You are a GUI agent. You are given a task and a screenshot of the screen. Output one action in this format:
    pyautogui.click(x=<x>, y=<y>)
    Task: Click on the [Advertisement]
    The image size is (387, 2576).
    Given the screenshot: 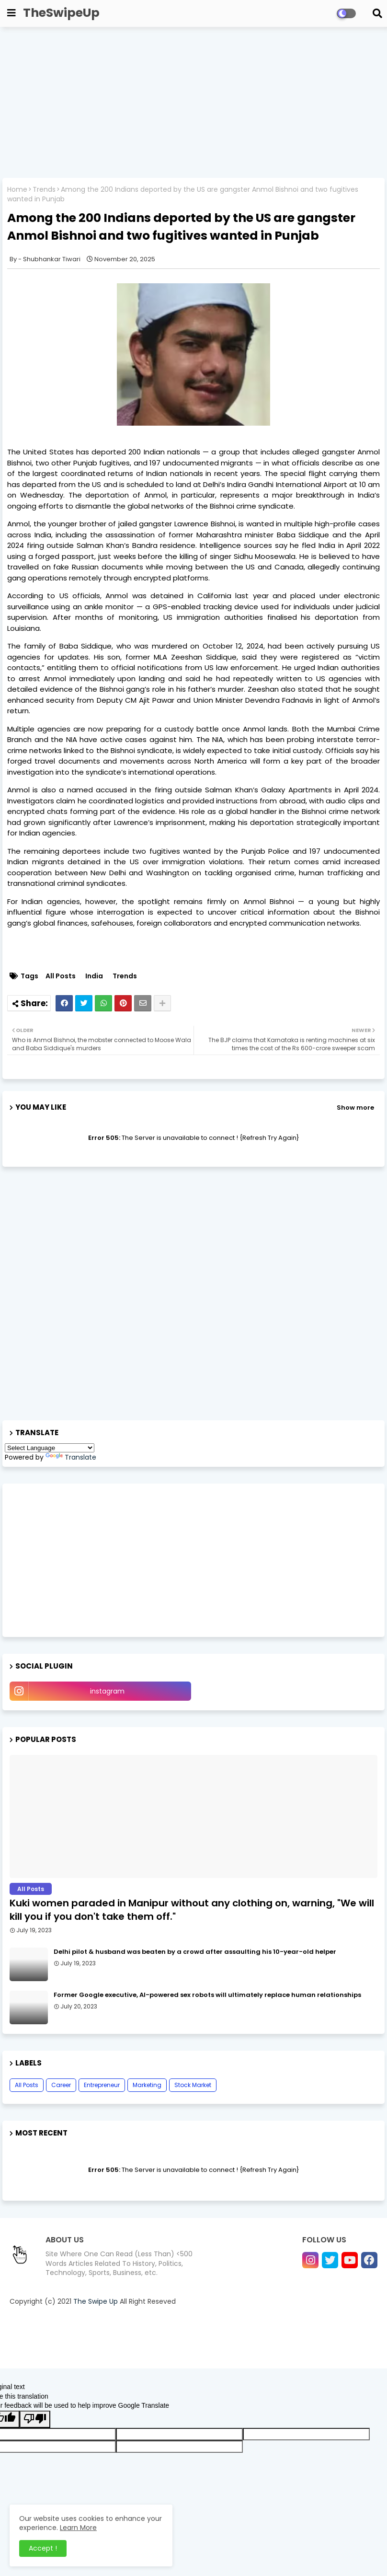 What is the action you would take?
    pyautogui.click(x=193, y=103)
    